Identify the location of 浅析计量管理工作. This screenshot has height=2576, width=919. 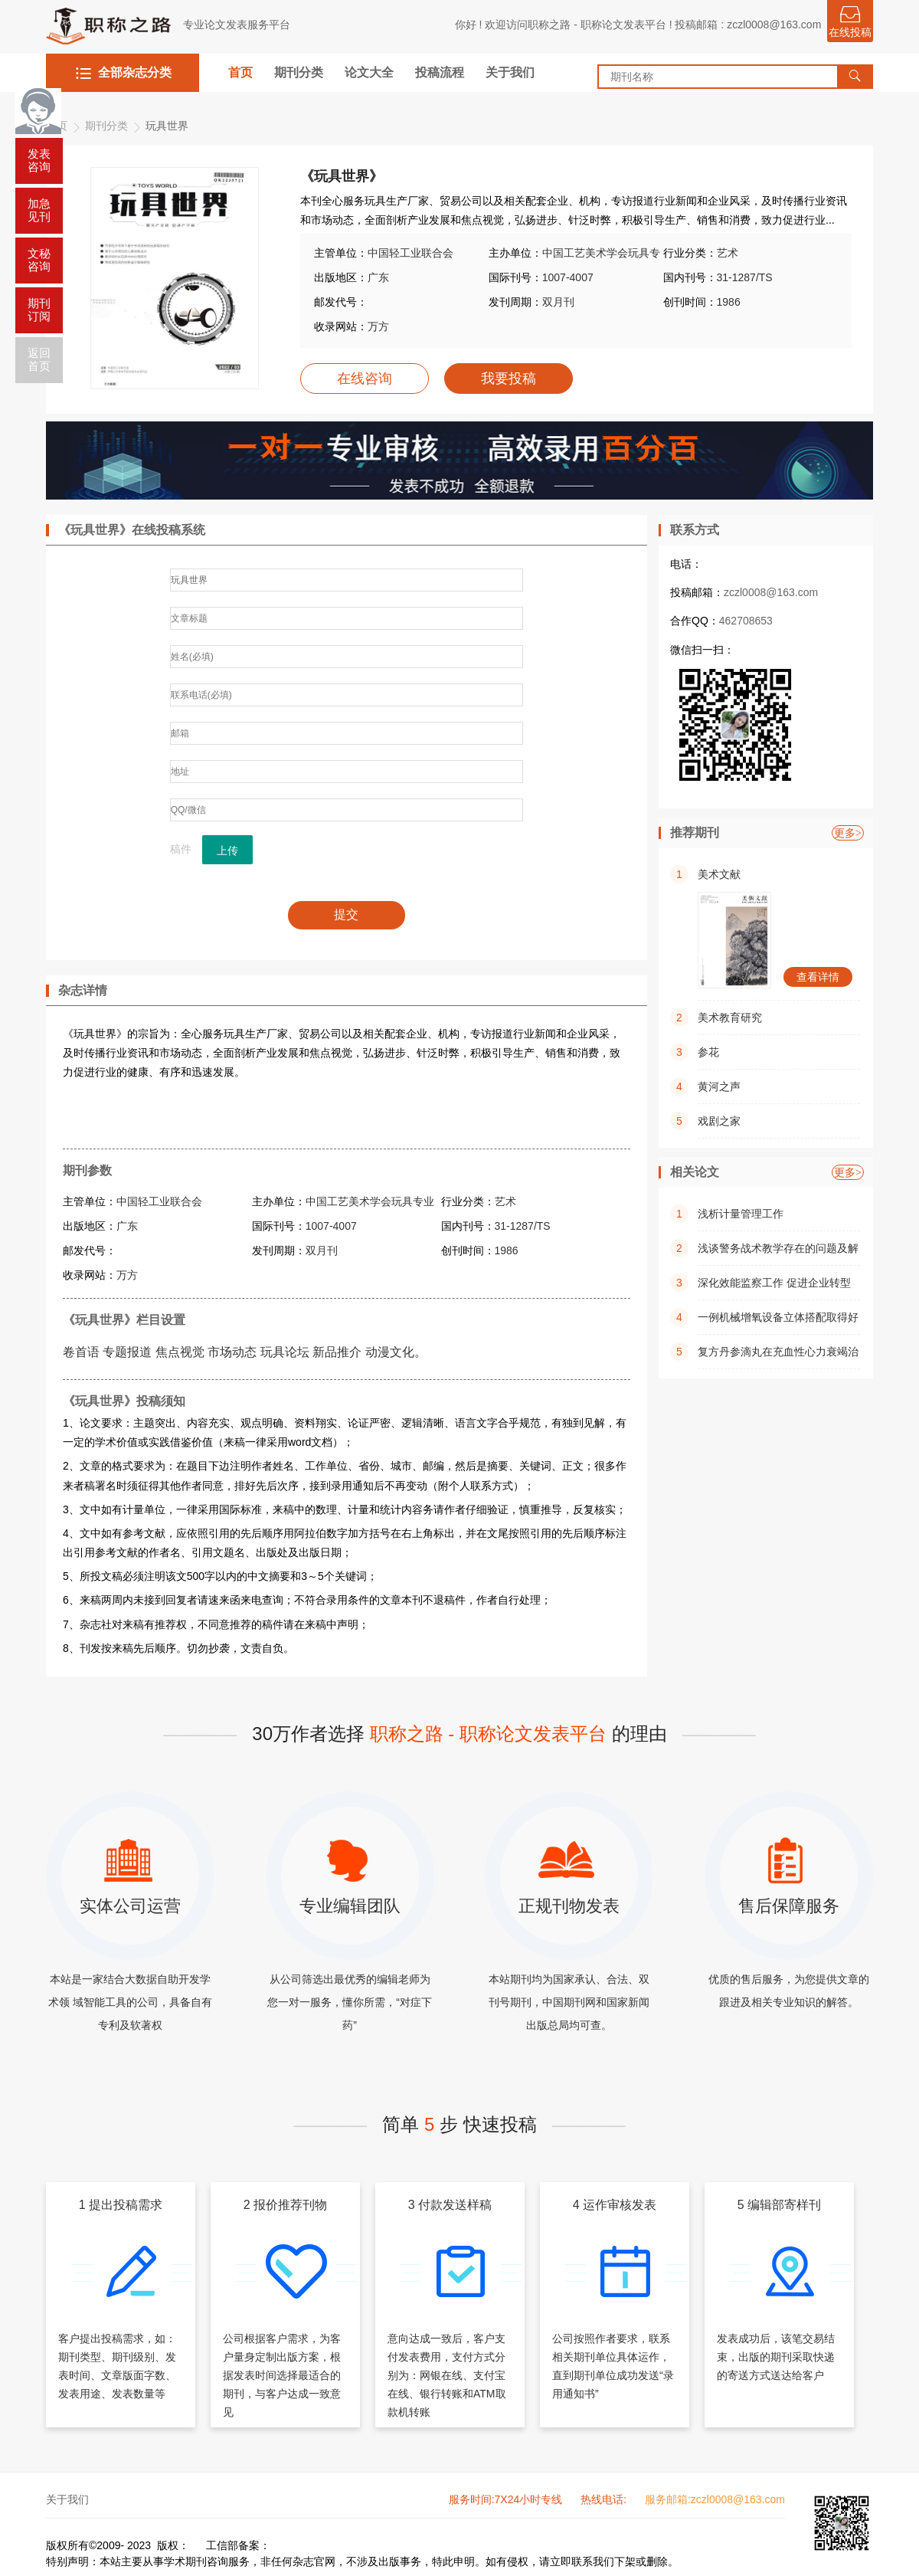
(740, 1214).